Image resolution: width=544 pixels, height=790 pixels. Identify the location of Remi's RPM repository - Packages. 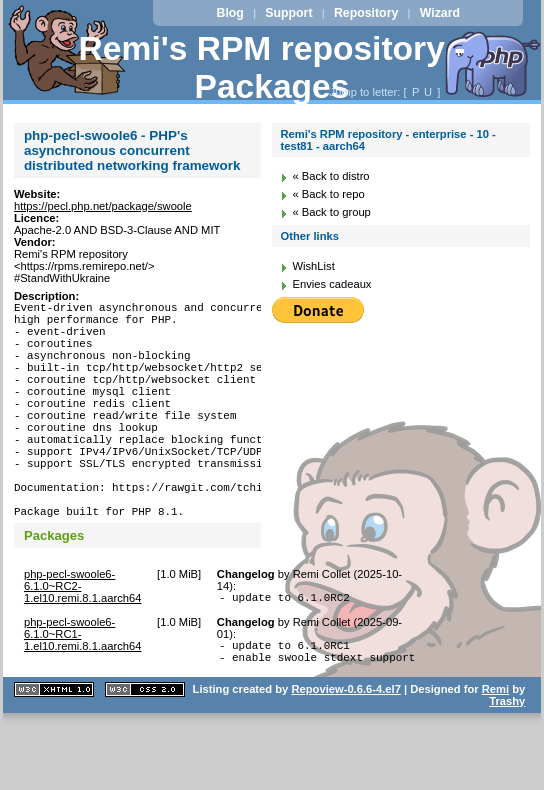
(272, 67).